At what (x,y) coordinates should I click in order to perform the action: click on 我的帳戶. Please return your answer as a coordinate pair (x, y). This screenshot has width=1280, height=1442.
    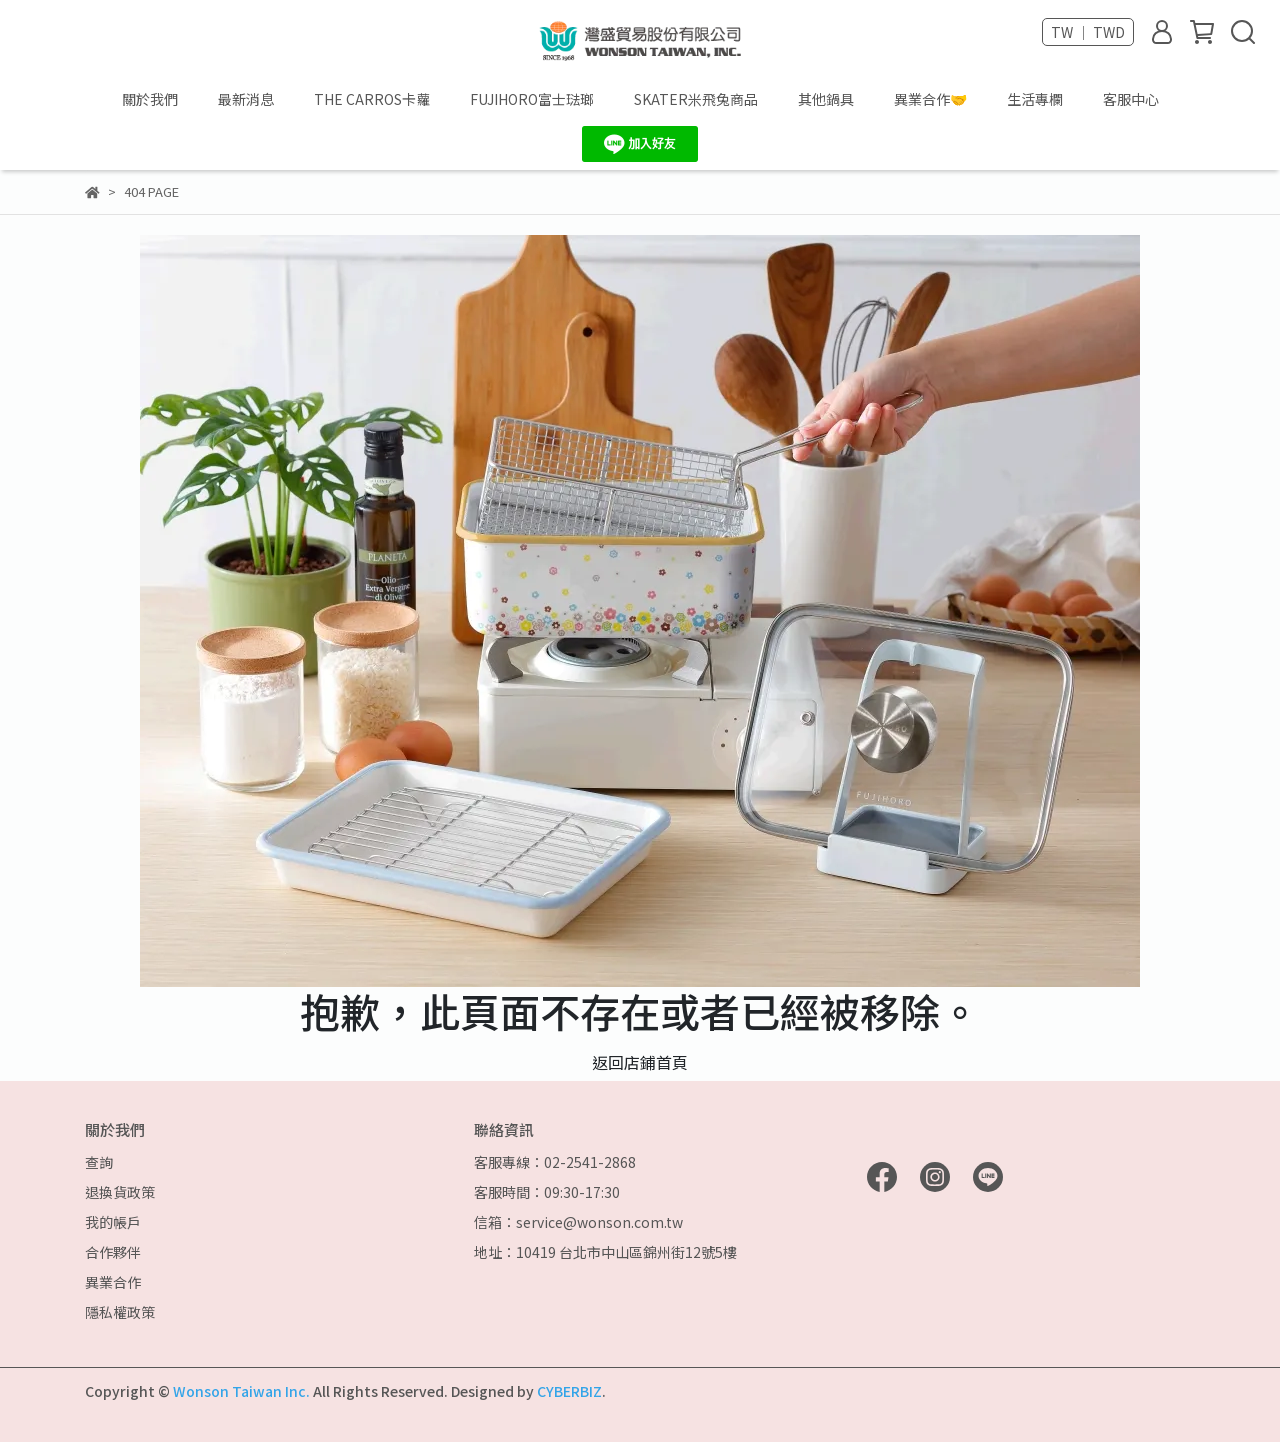
    Looking at the image, I should click on (113, 1222).